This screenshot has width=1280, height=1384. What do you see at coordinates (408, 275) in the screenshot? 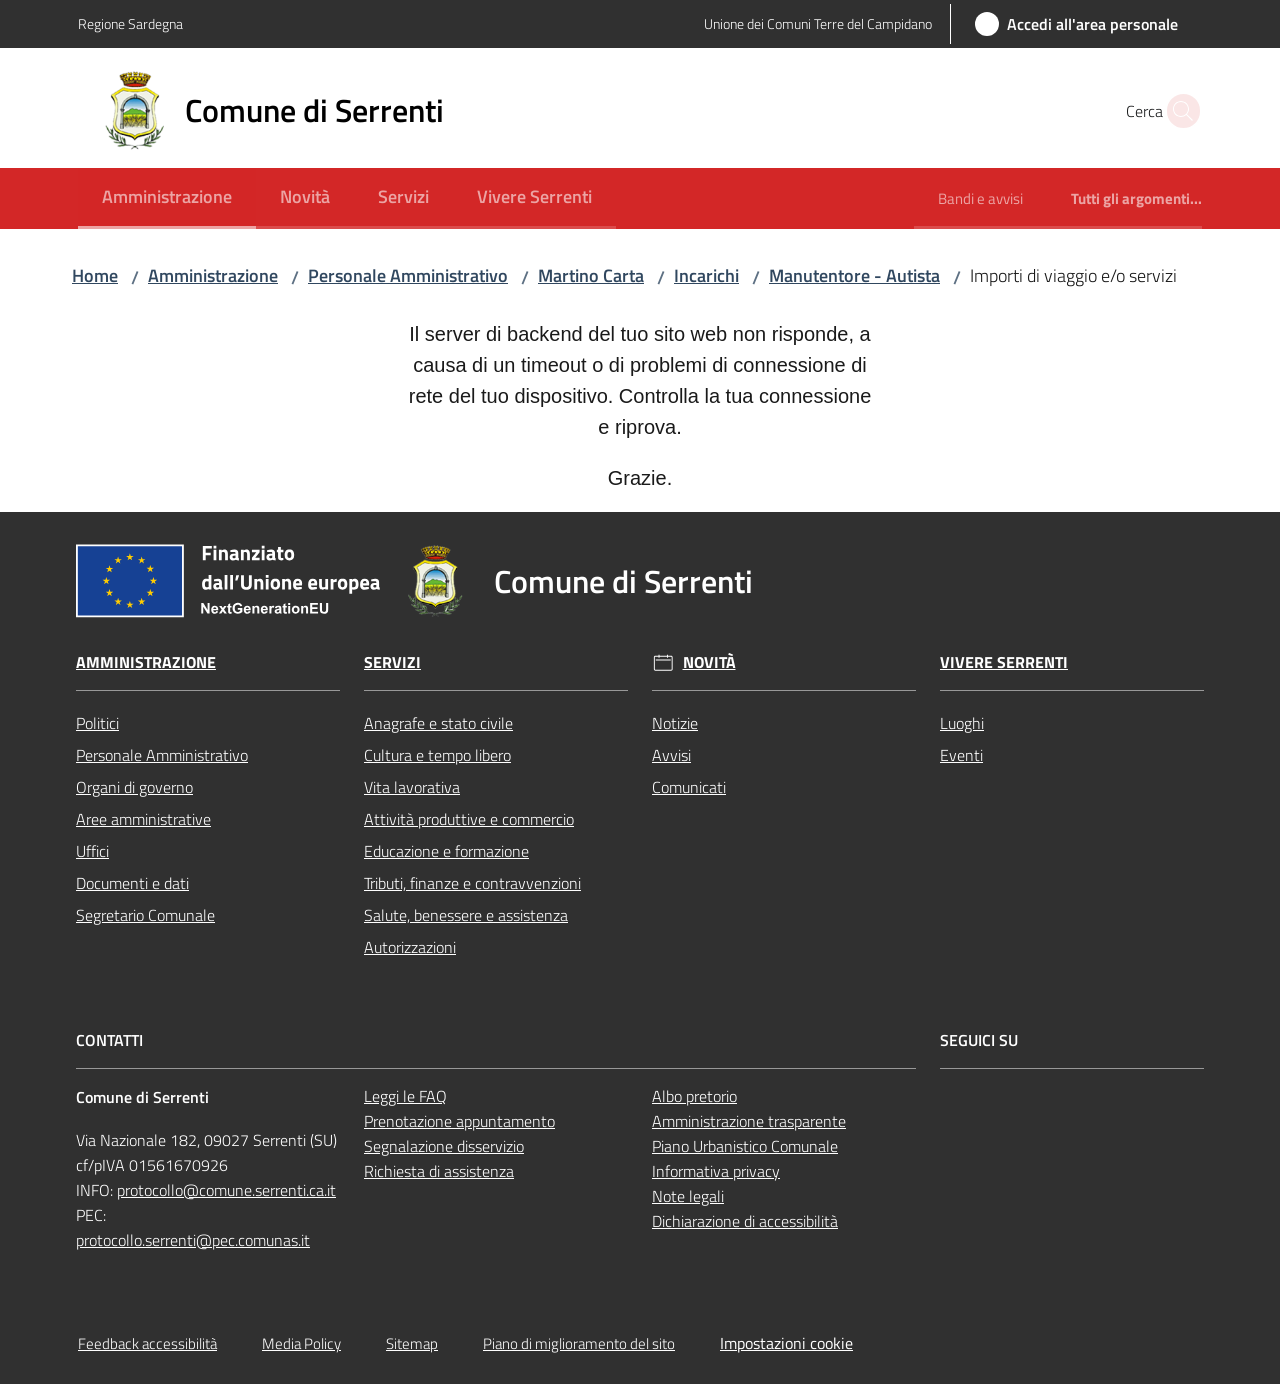
I see `Personale Amministrativo` at bounding box center [408, 275].